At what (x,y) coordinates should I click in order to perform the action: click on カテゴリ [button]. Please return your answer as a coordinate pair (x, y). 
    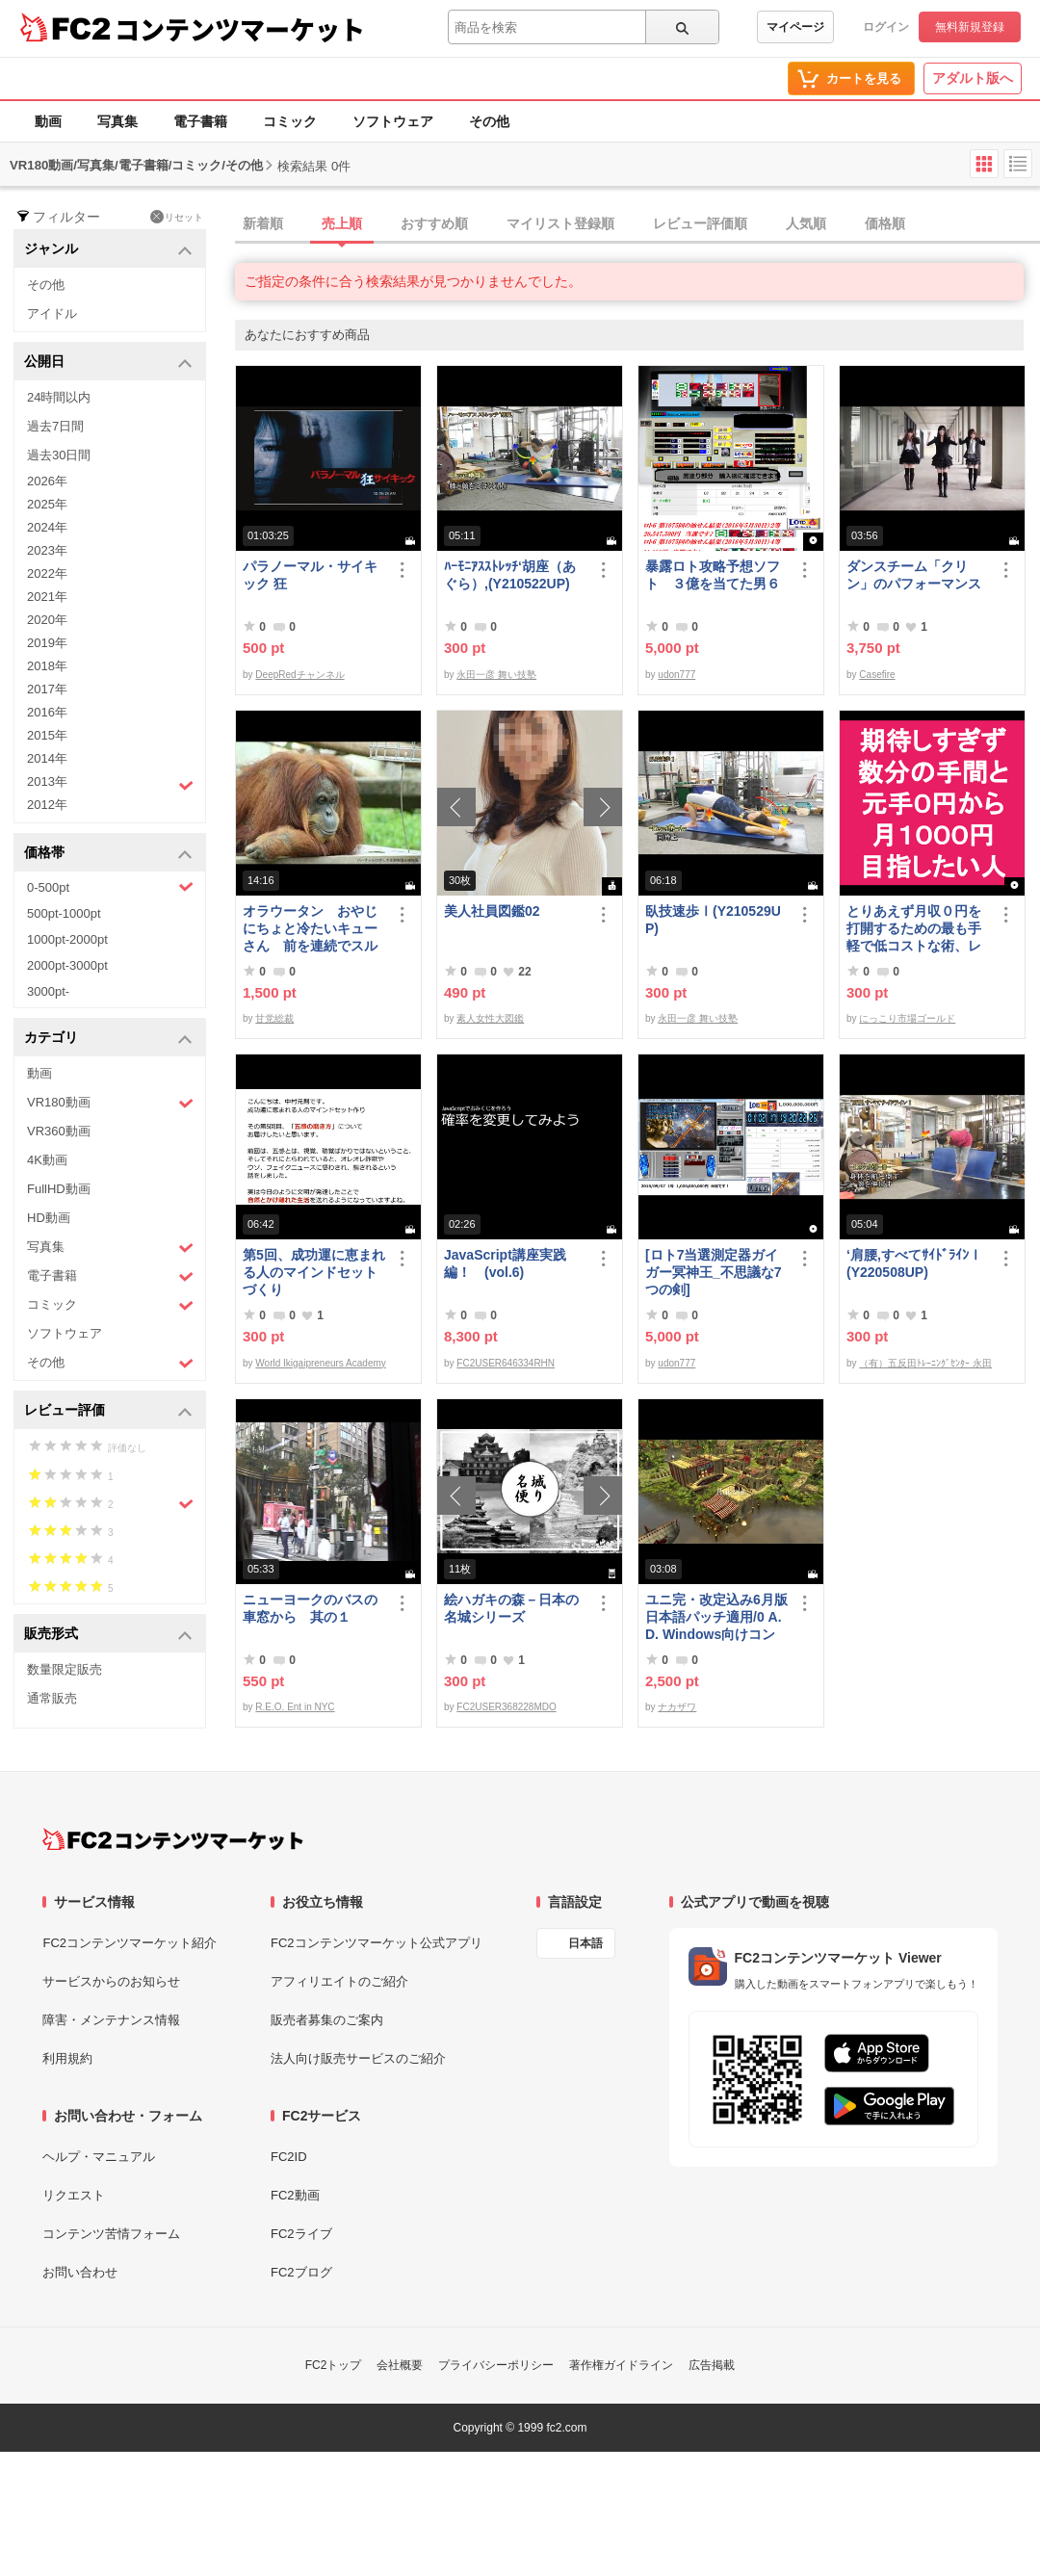
    Looking at the image, I should click on (108, 1038).